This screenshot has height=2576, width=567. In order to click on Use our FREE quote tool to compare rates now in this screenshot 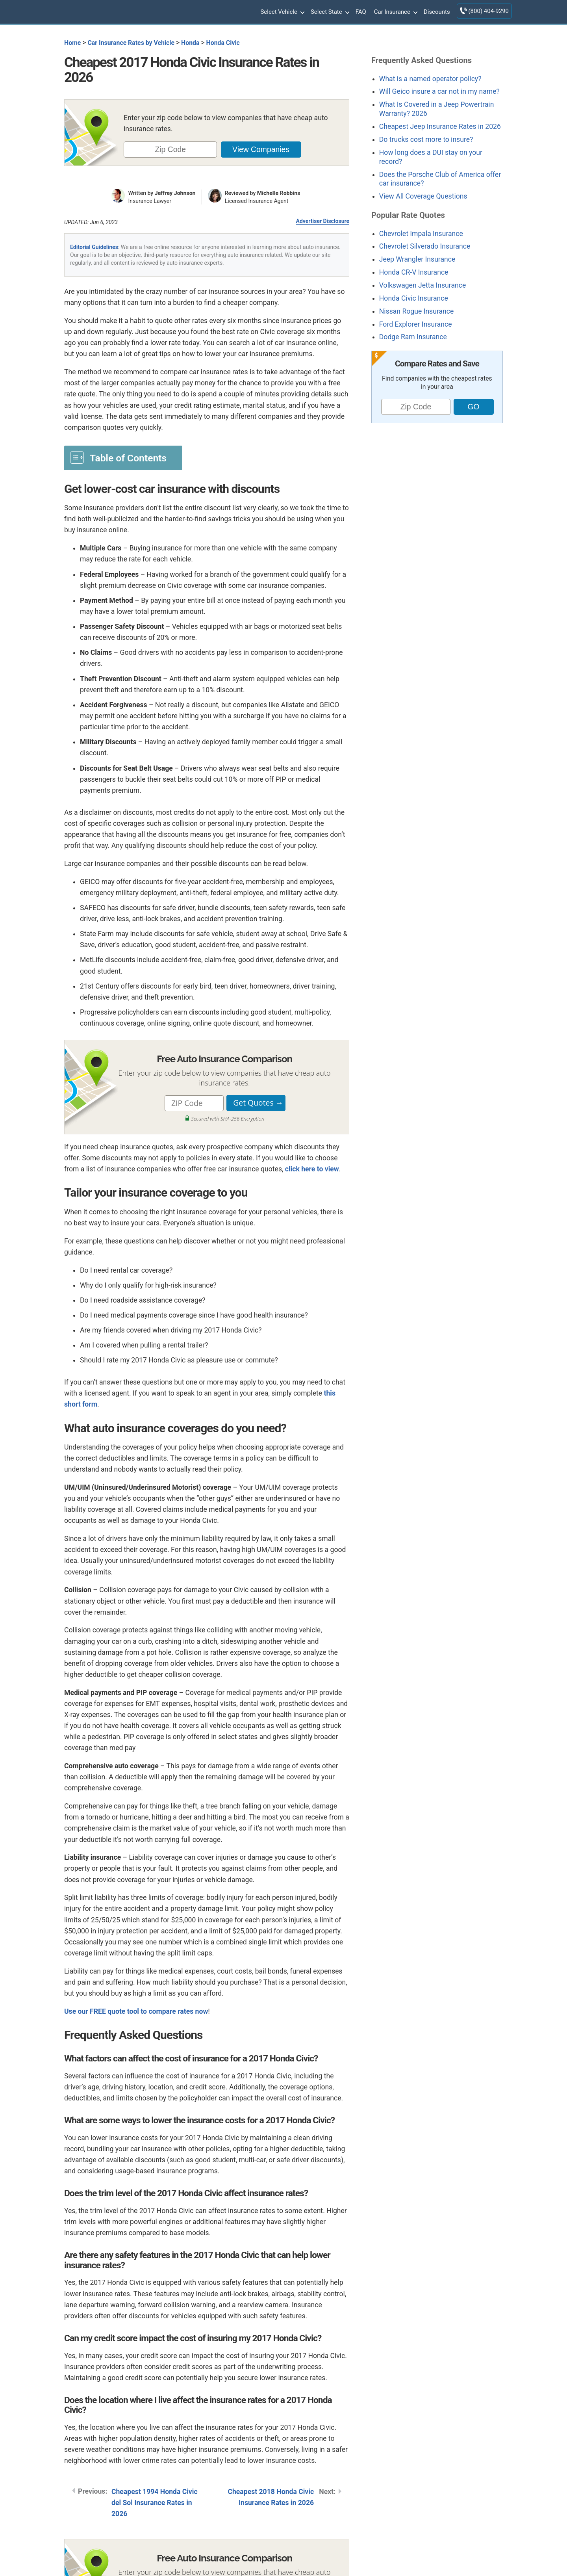, I will do `click(136, 2011)`.